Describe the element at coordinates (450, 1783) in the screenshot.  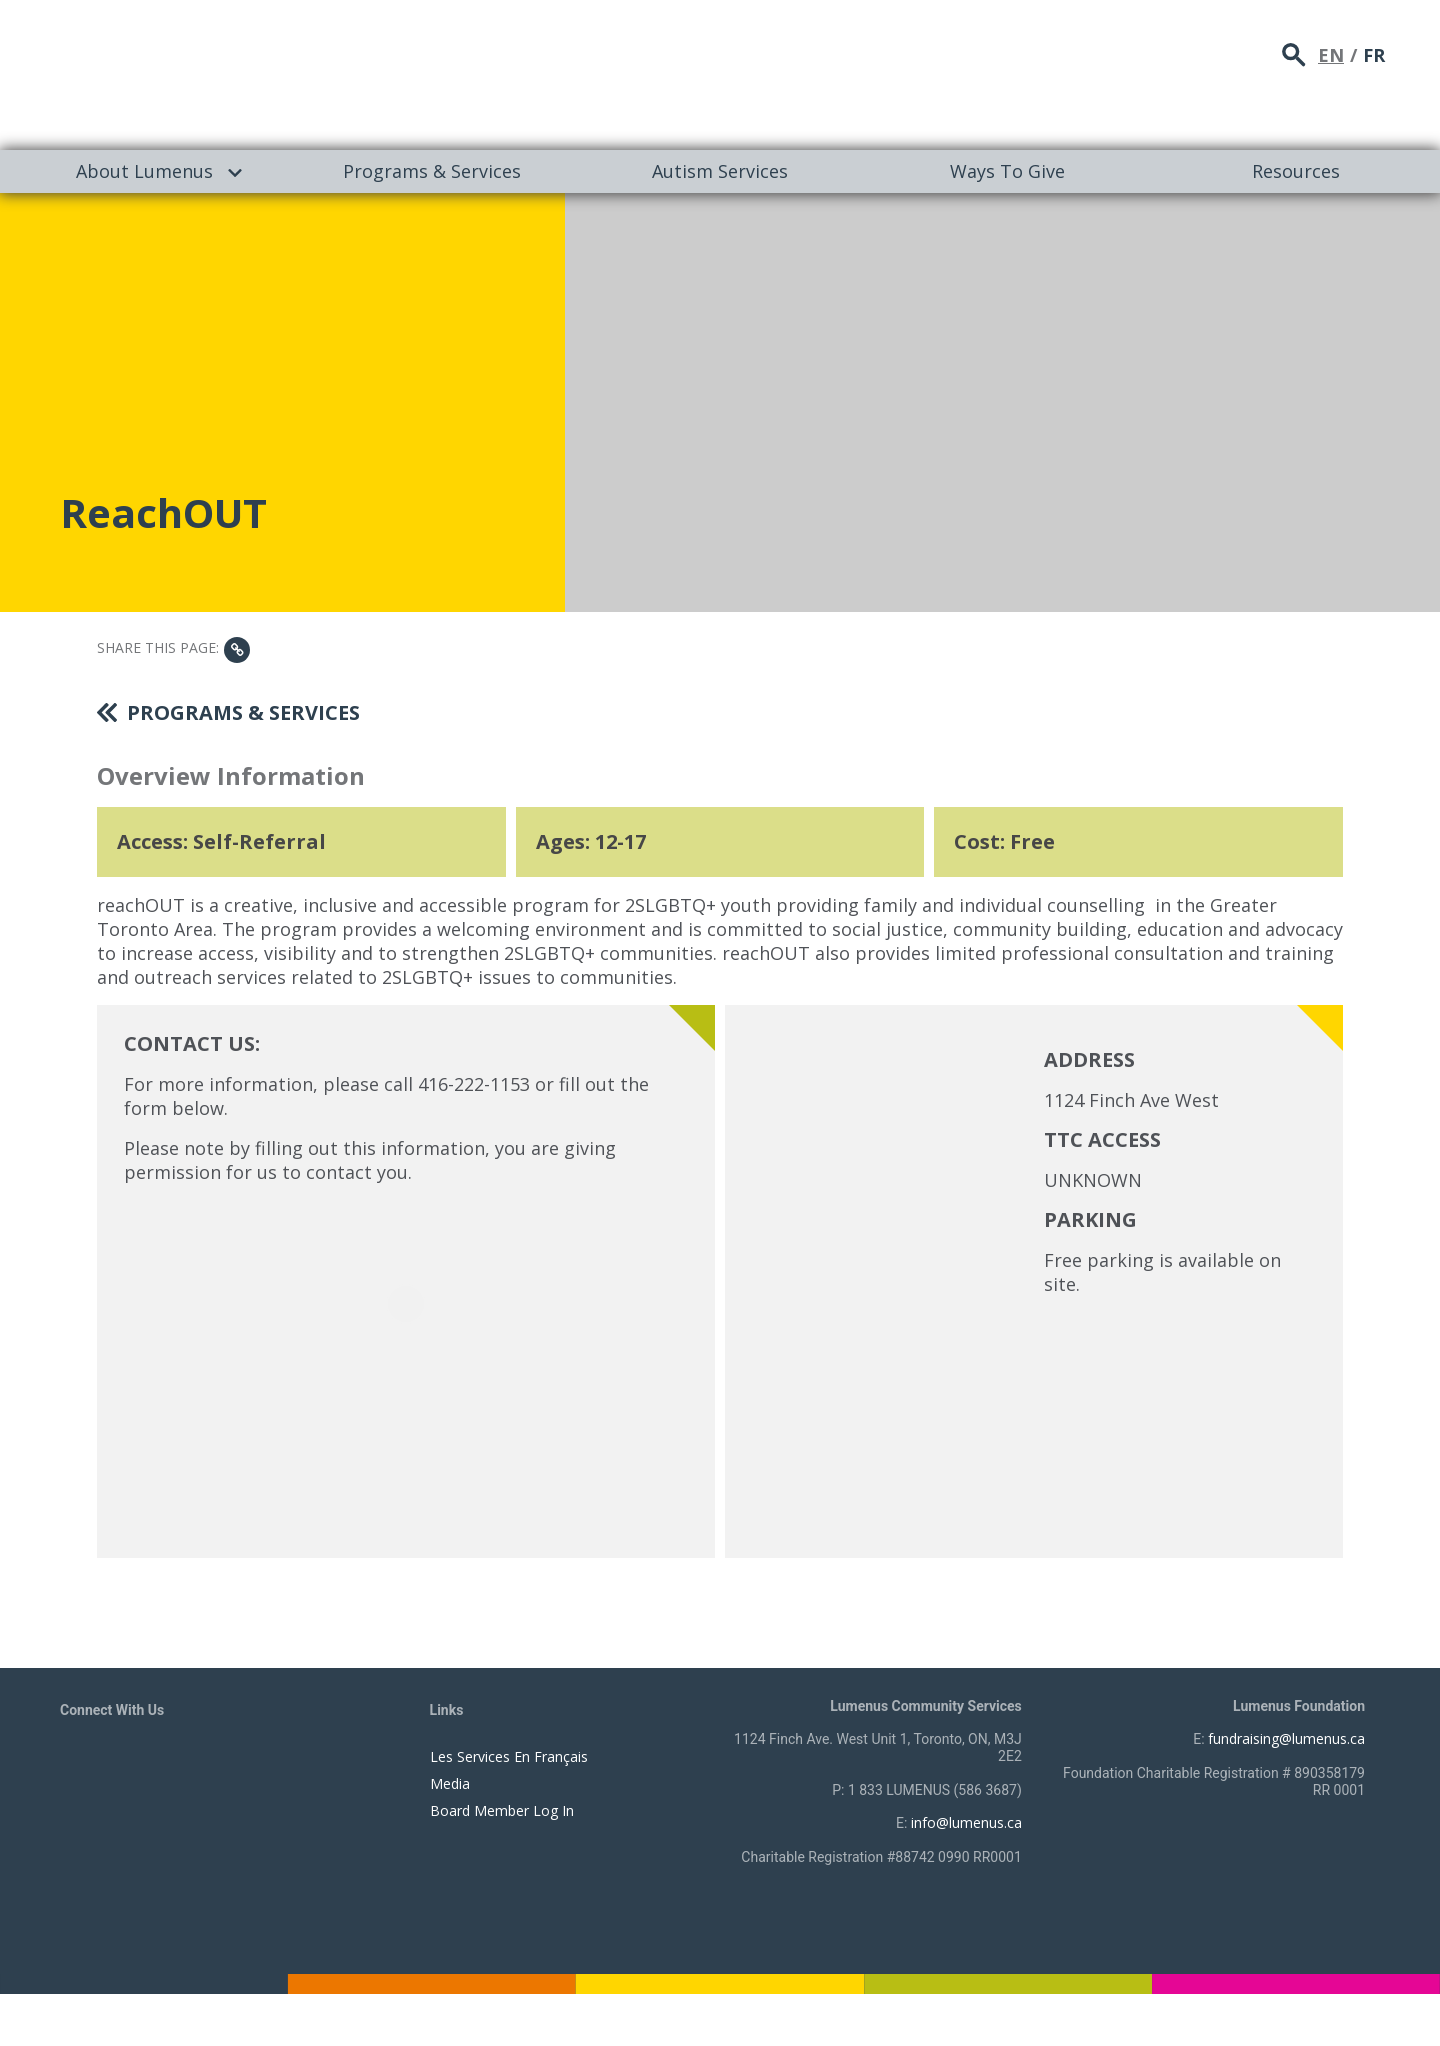
I see `Media` at that location.